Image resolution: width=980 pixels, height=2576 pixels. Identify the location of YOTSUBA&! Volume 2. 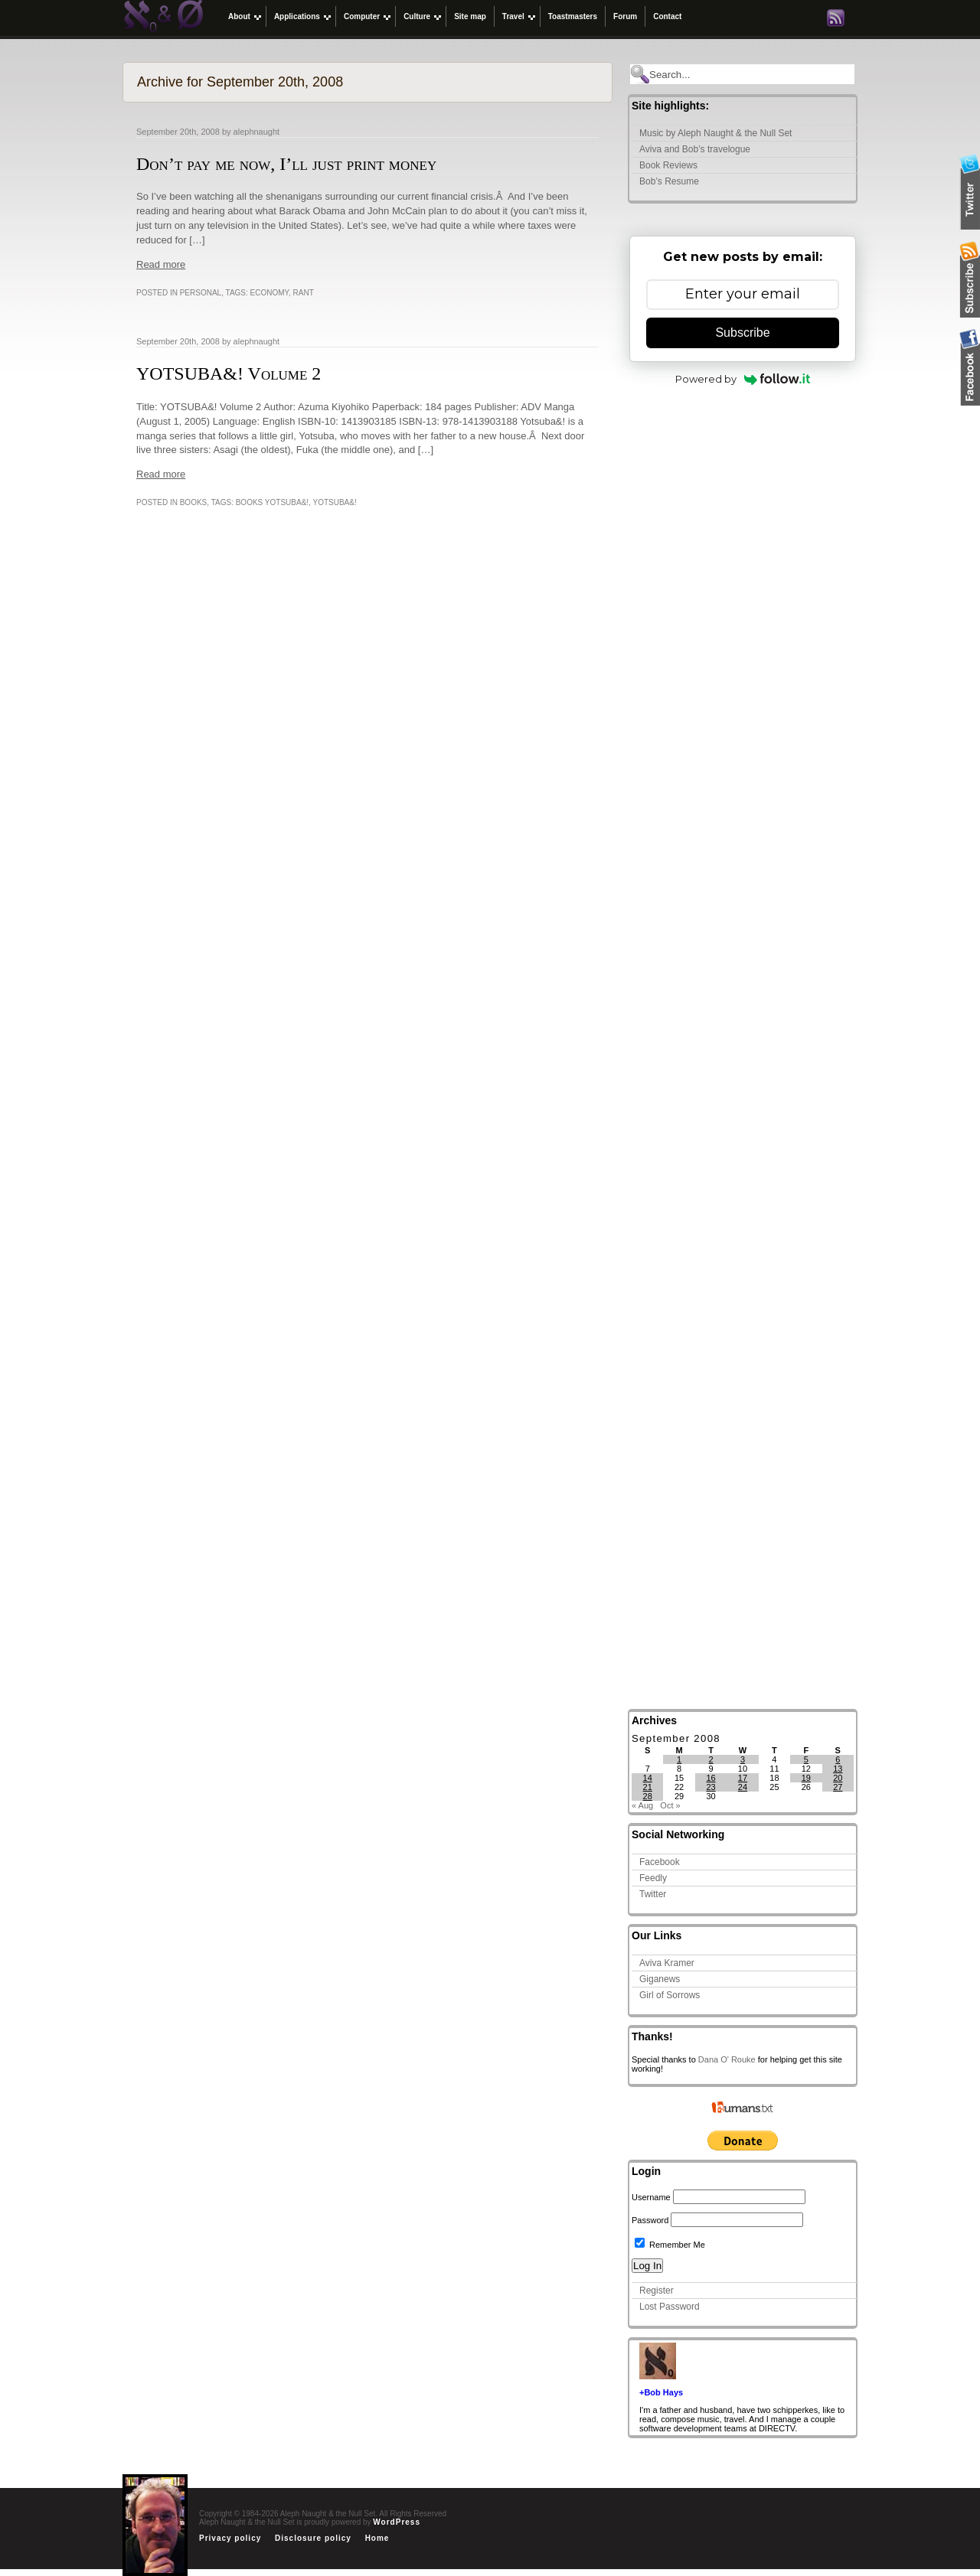
(228, 373).